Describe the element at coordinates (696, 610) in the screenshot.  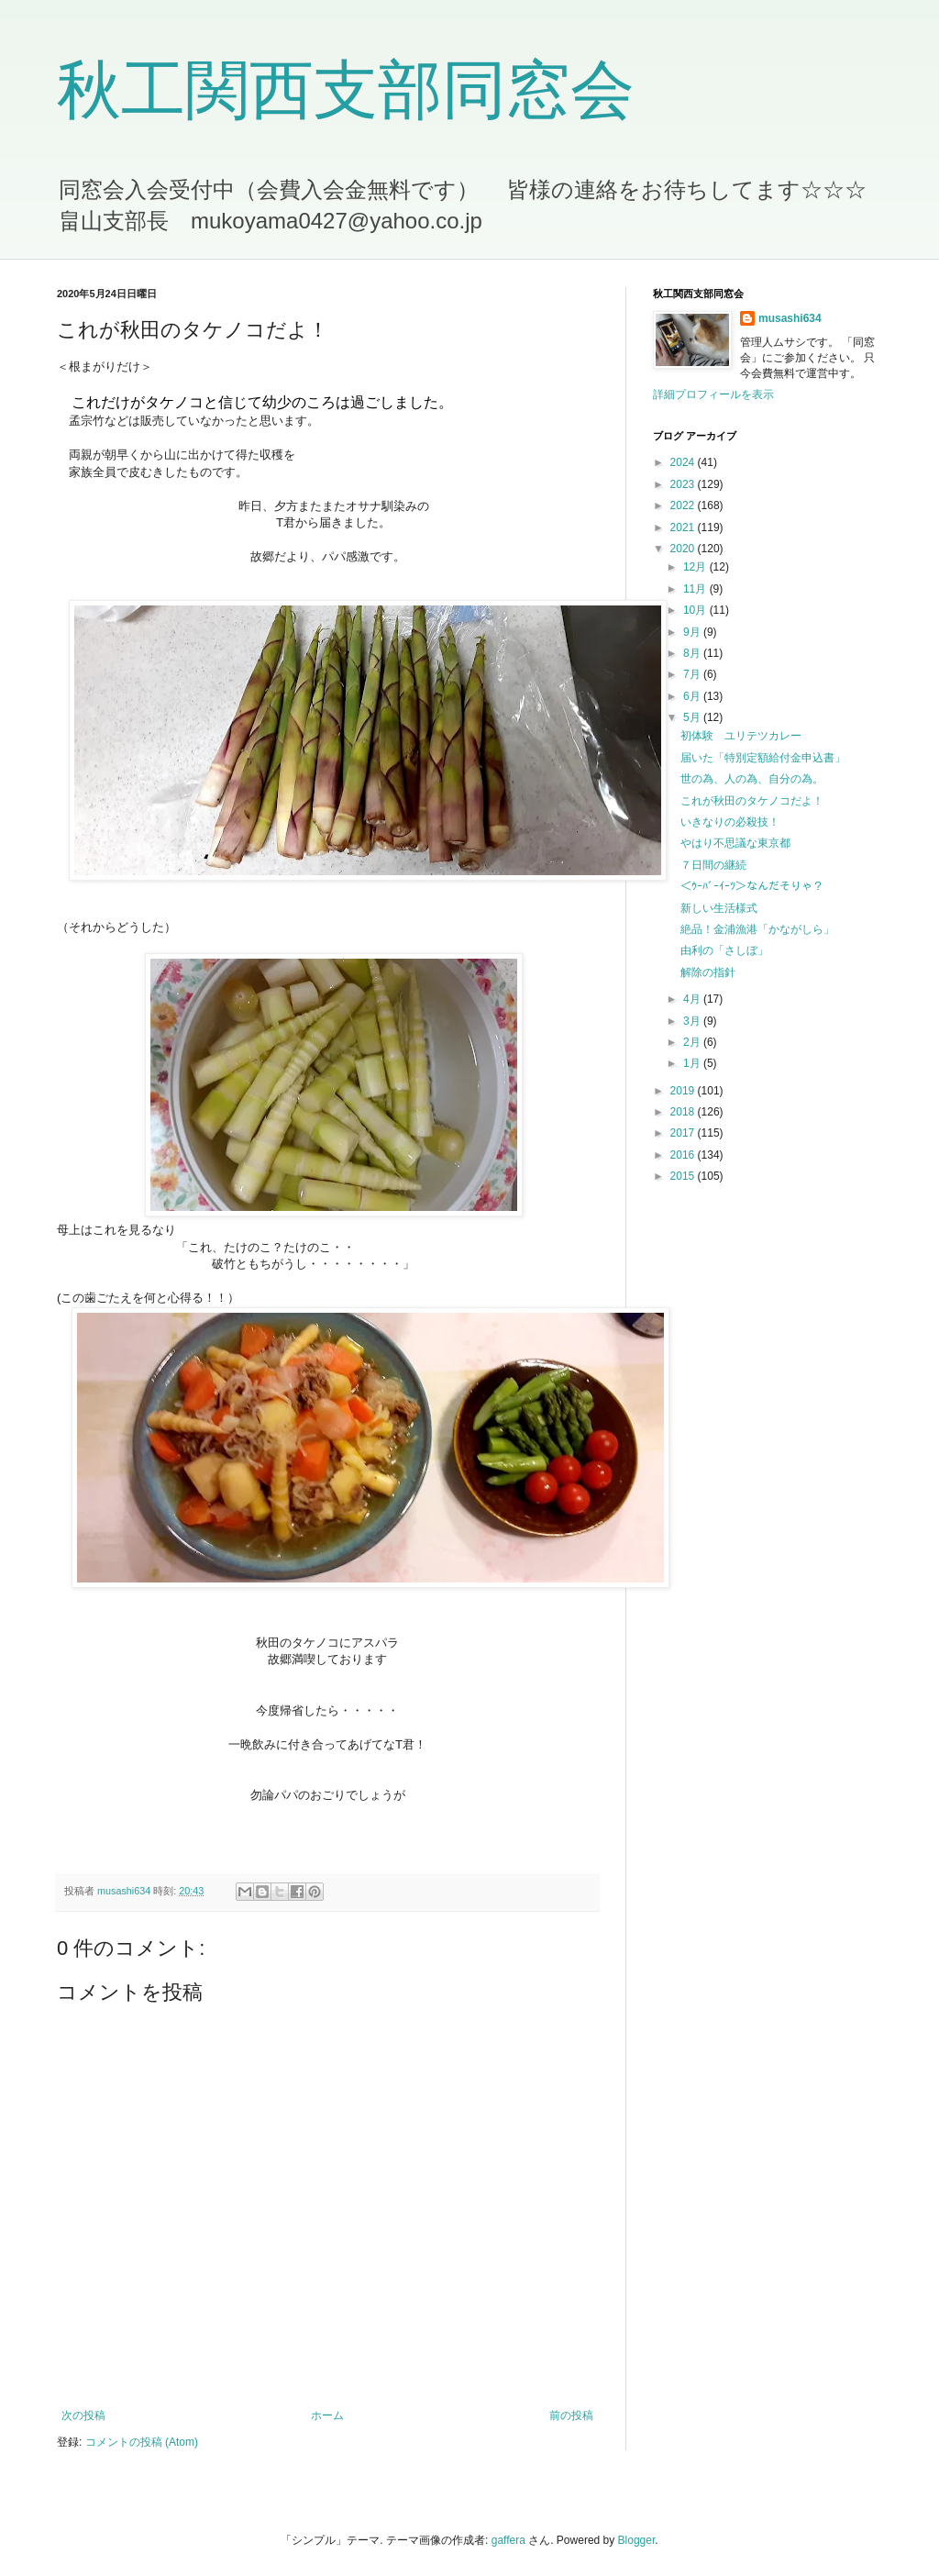
I see `10月` at that location.